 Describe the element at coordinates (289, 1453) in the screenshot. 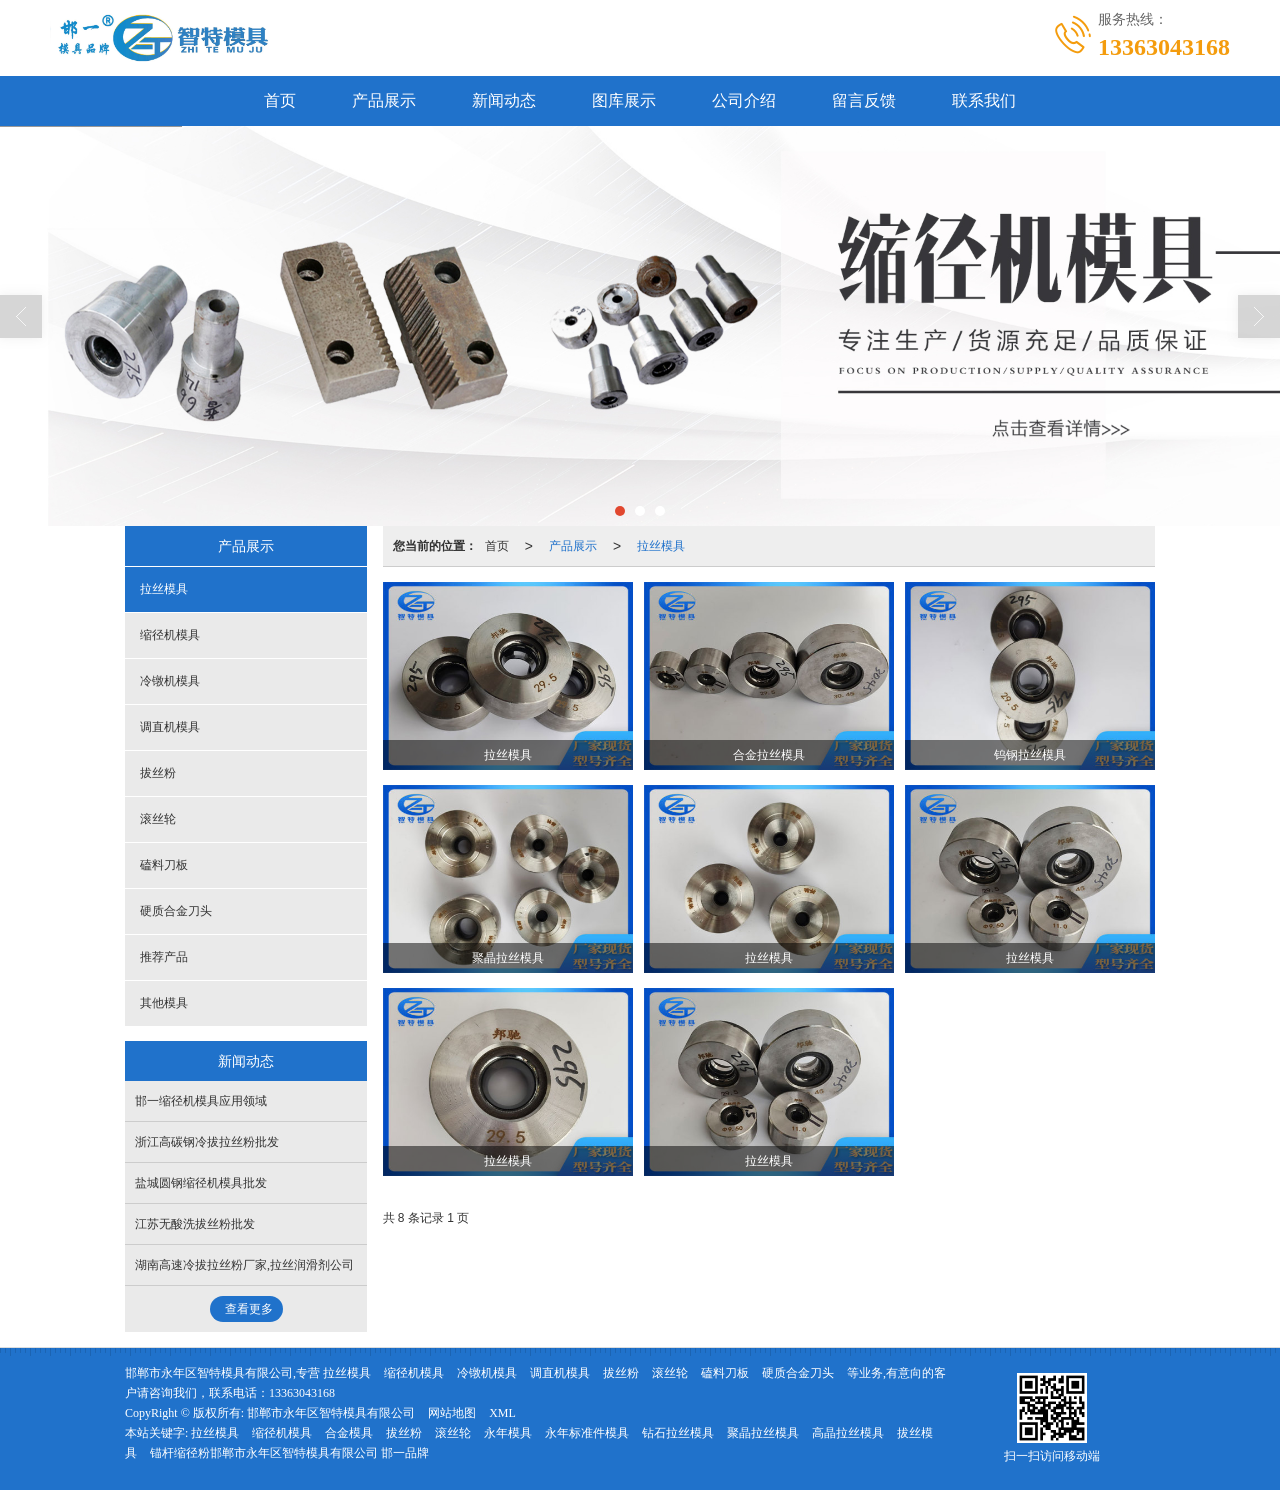

I see `锚杆缩径粉邯郸市永年区智特模具有限公司 邯一品牌` at that location.